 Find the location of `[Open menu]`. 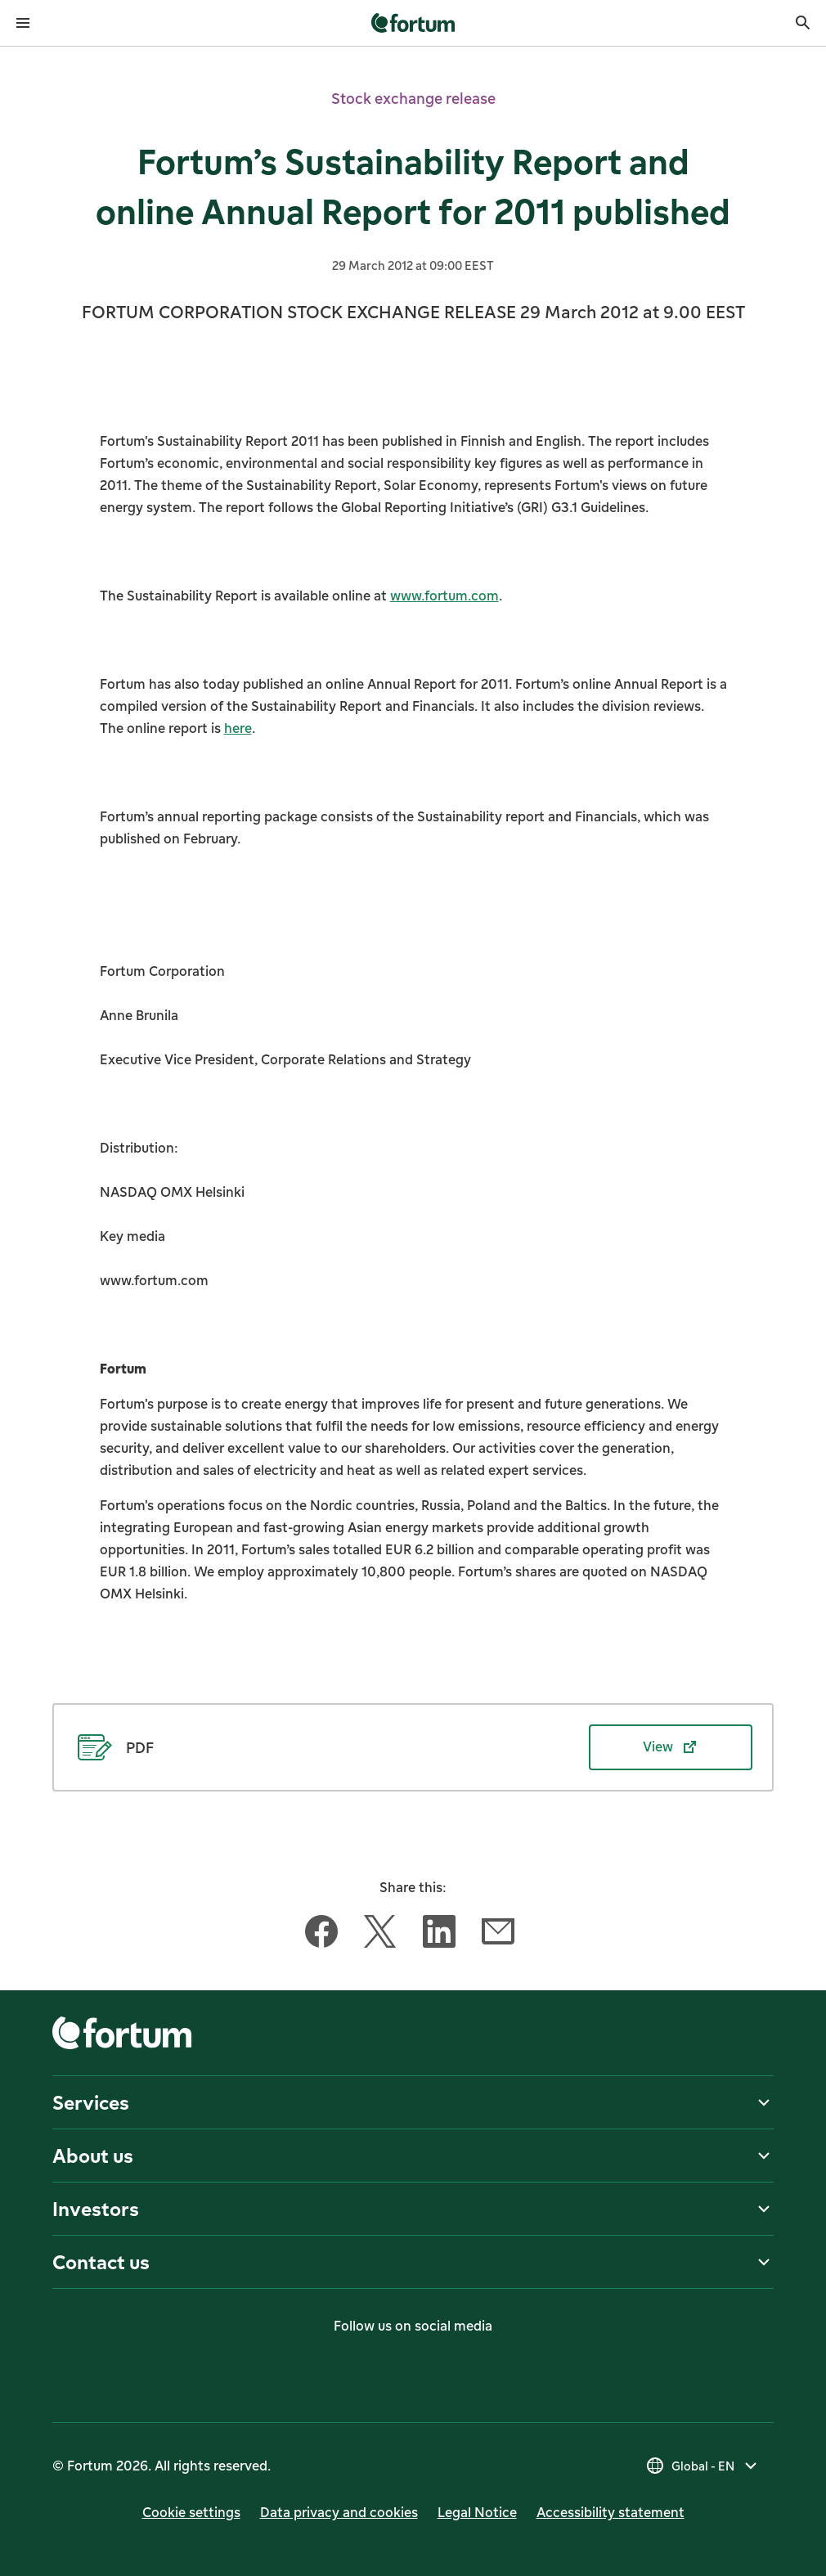

[Open menu] is located at coordinates (23, 23).